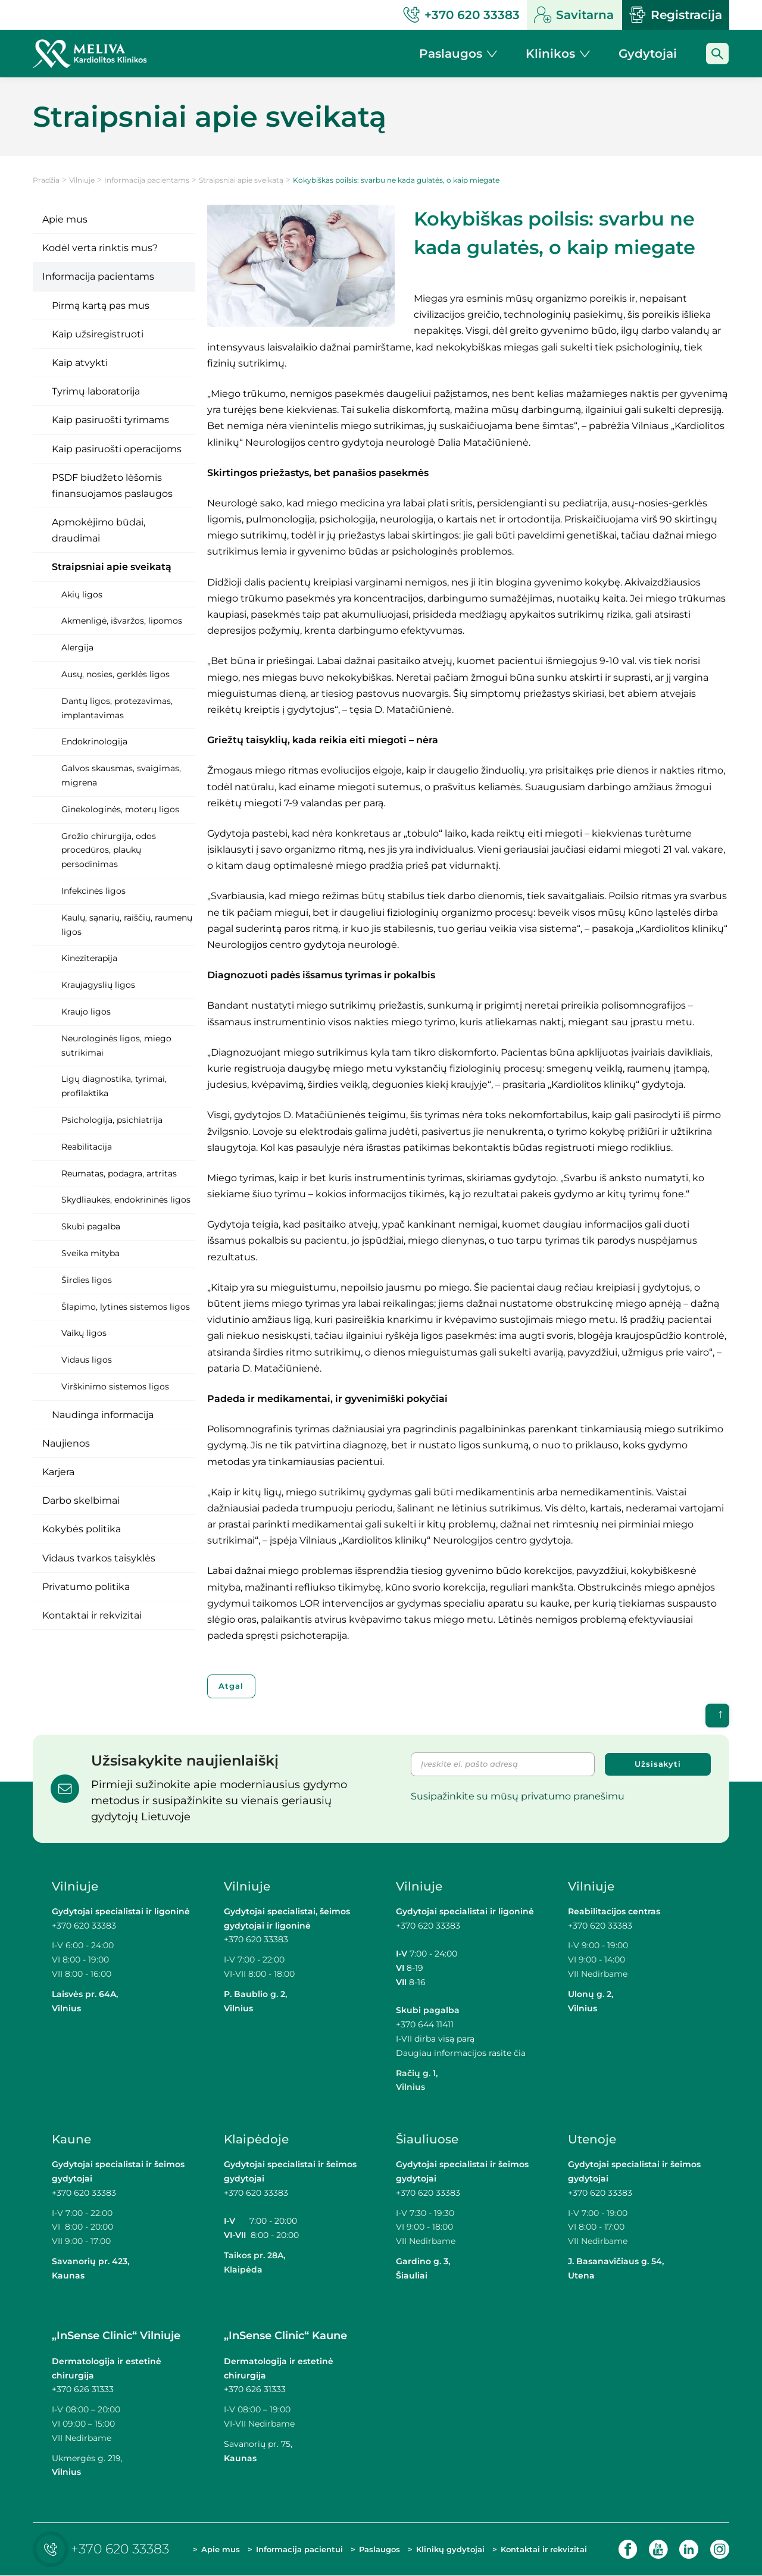  What do you see at coordinates (117, 449) in the screenshot?
I see `Kaip pasiruošti operacijoms` at bounding box center [117, 449].